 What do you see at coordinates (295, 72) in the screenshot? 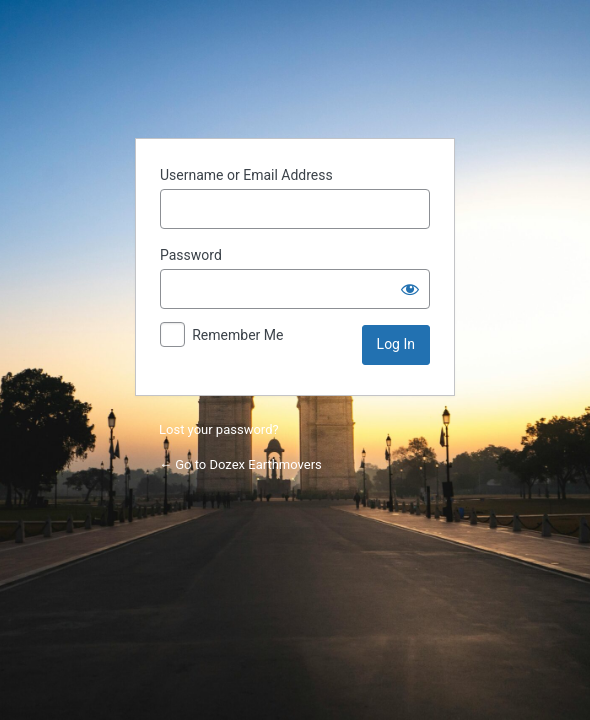
I see `Powered by WordPress` at bounding box center [295, 72].